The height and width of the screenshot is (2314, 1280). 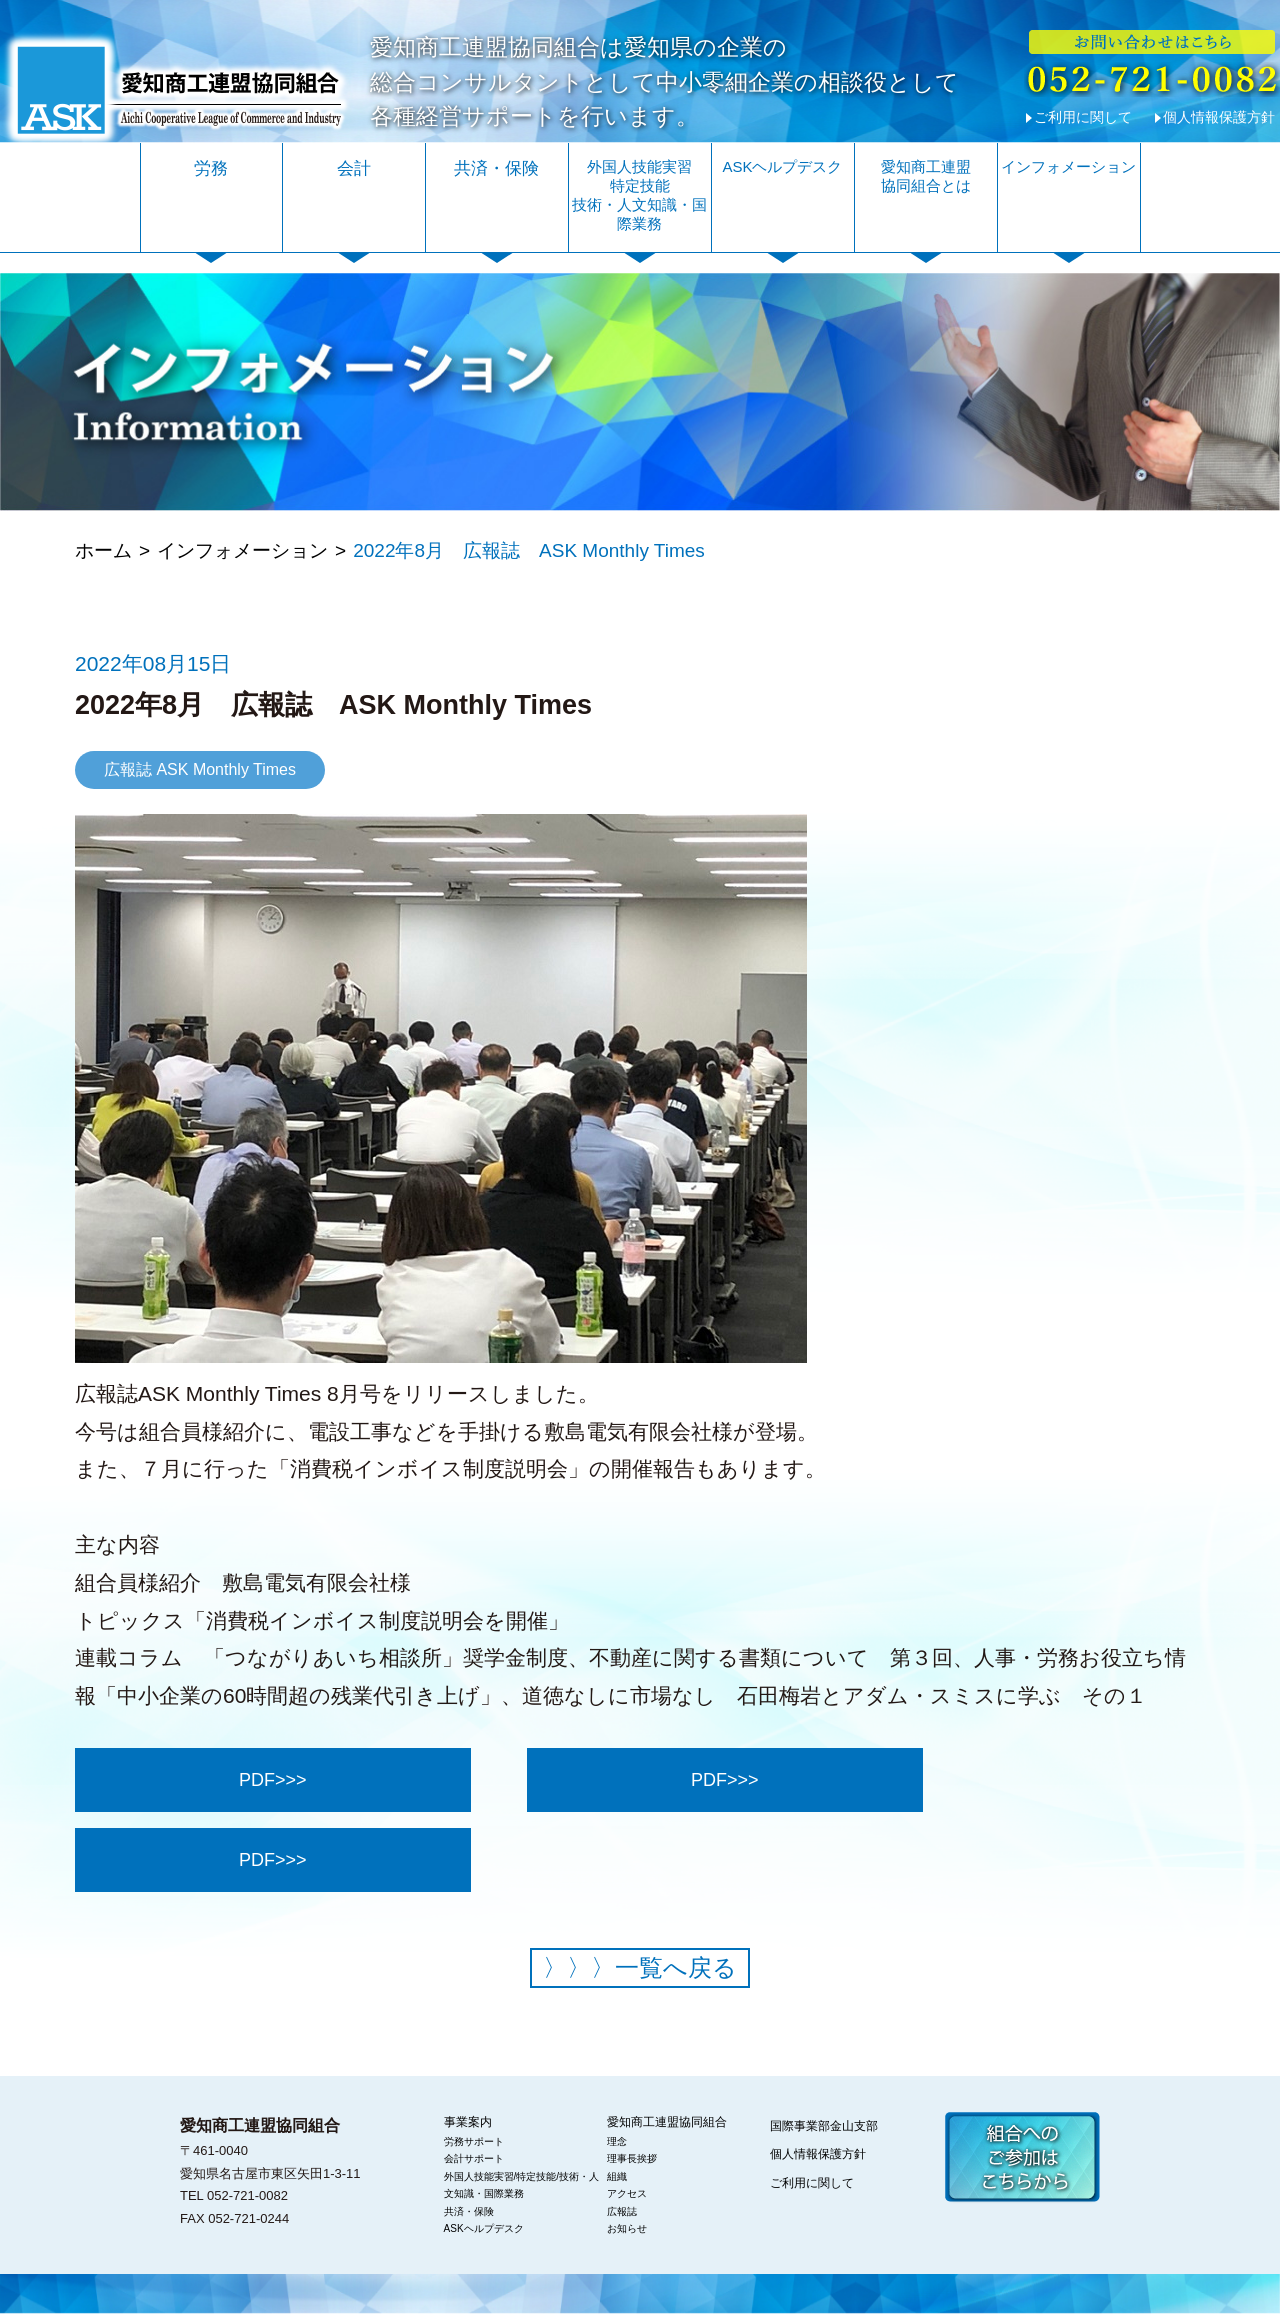 I want to click on 個人情報保護方針, so click(x=1219, y=117).